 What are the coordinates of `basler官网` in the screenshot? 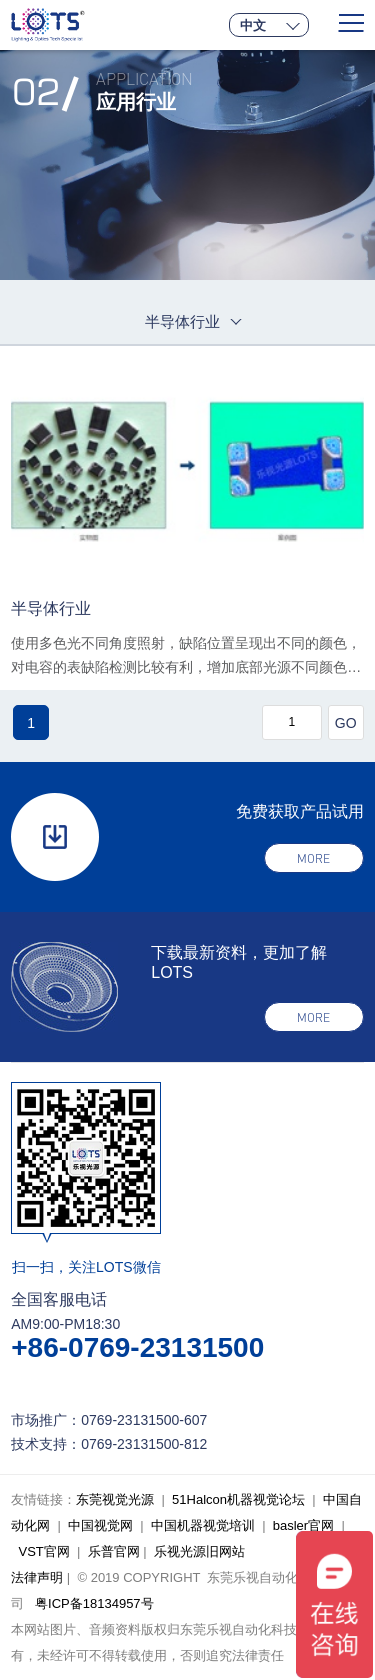 It's located at (303, 1525).